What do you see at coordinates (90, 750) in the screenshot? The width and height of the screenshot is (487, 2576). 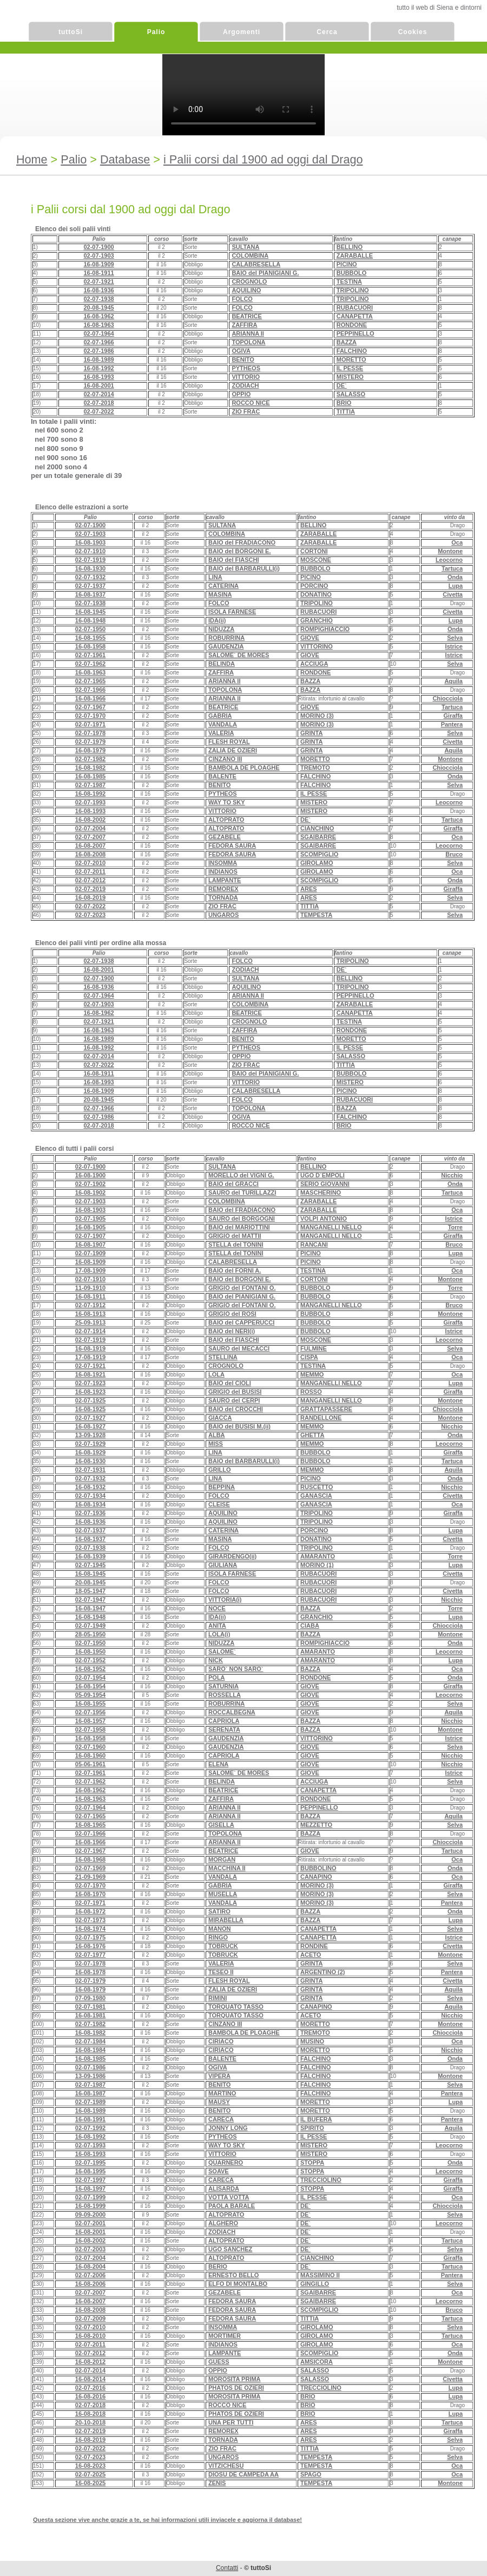 I see `16-08-1979` at bounding box center [90, 750].